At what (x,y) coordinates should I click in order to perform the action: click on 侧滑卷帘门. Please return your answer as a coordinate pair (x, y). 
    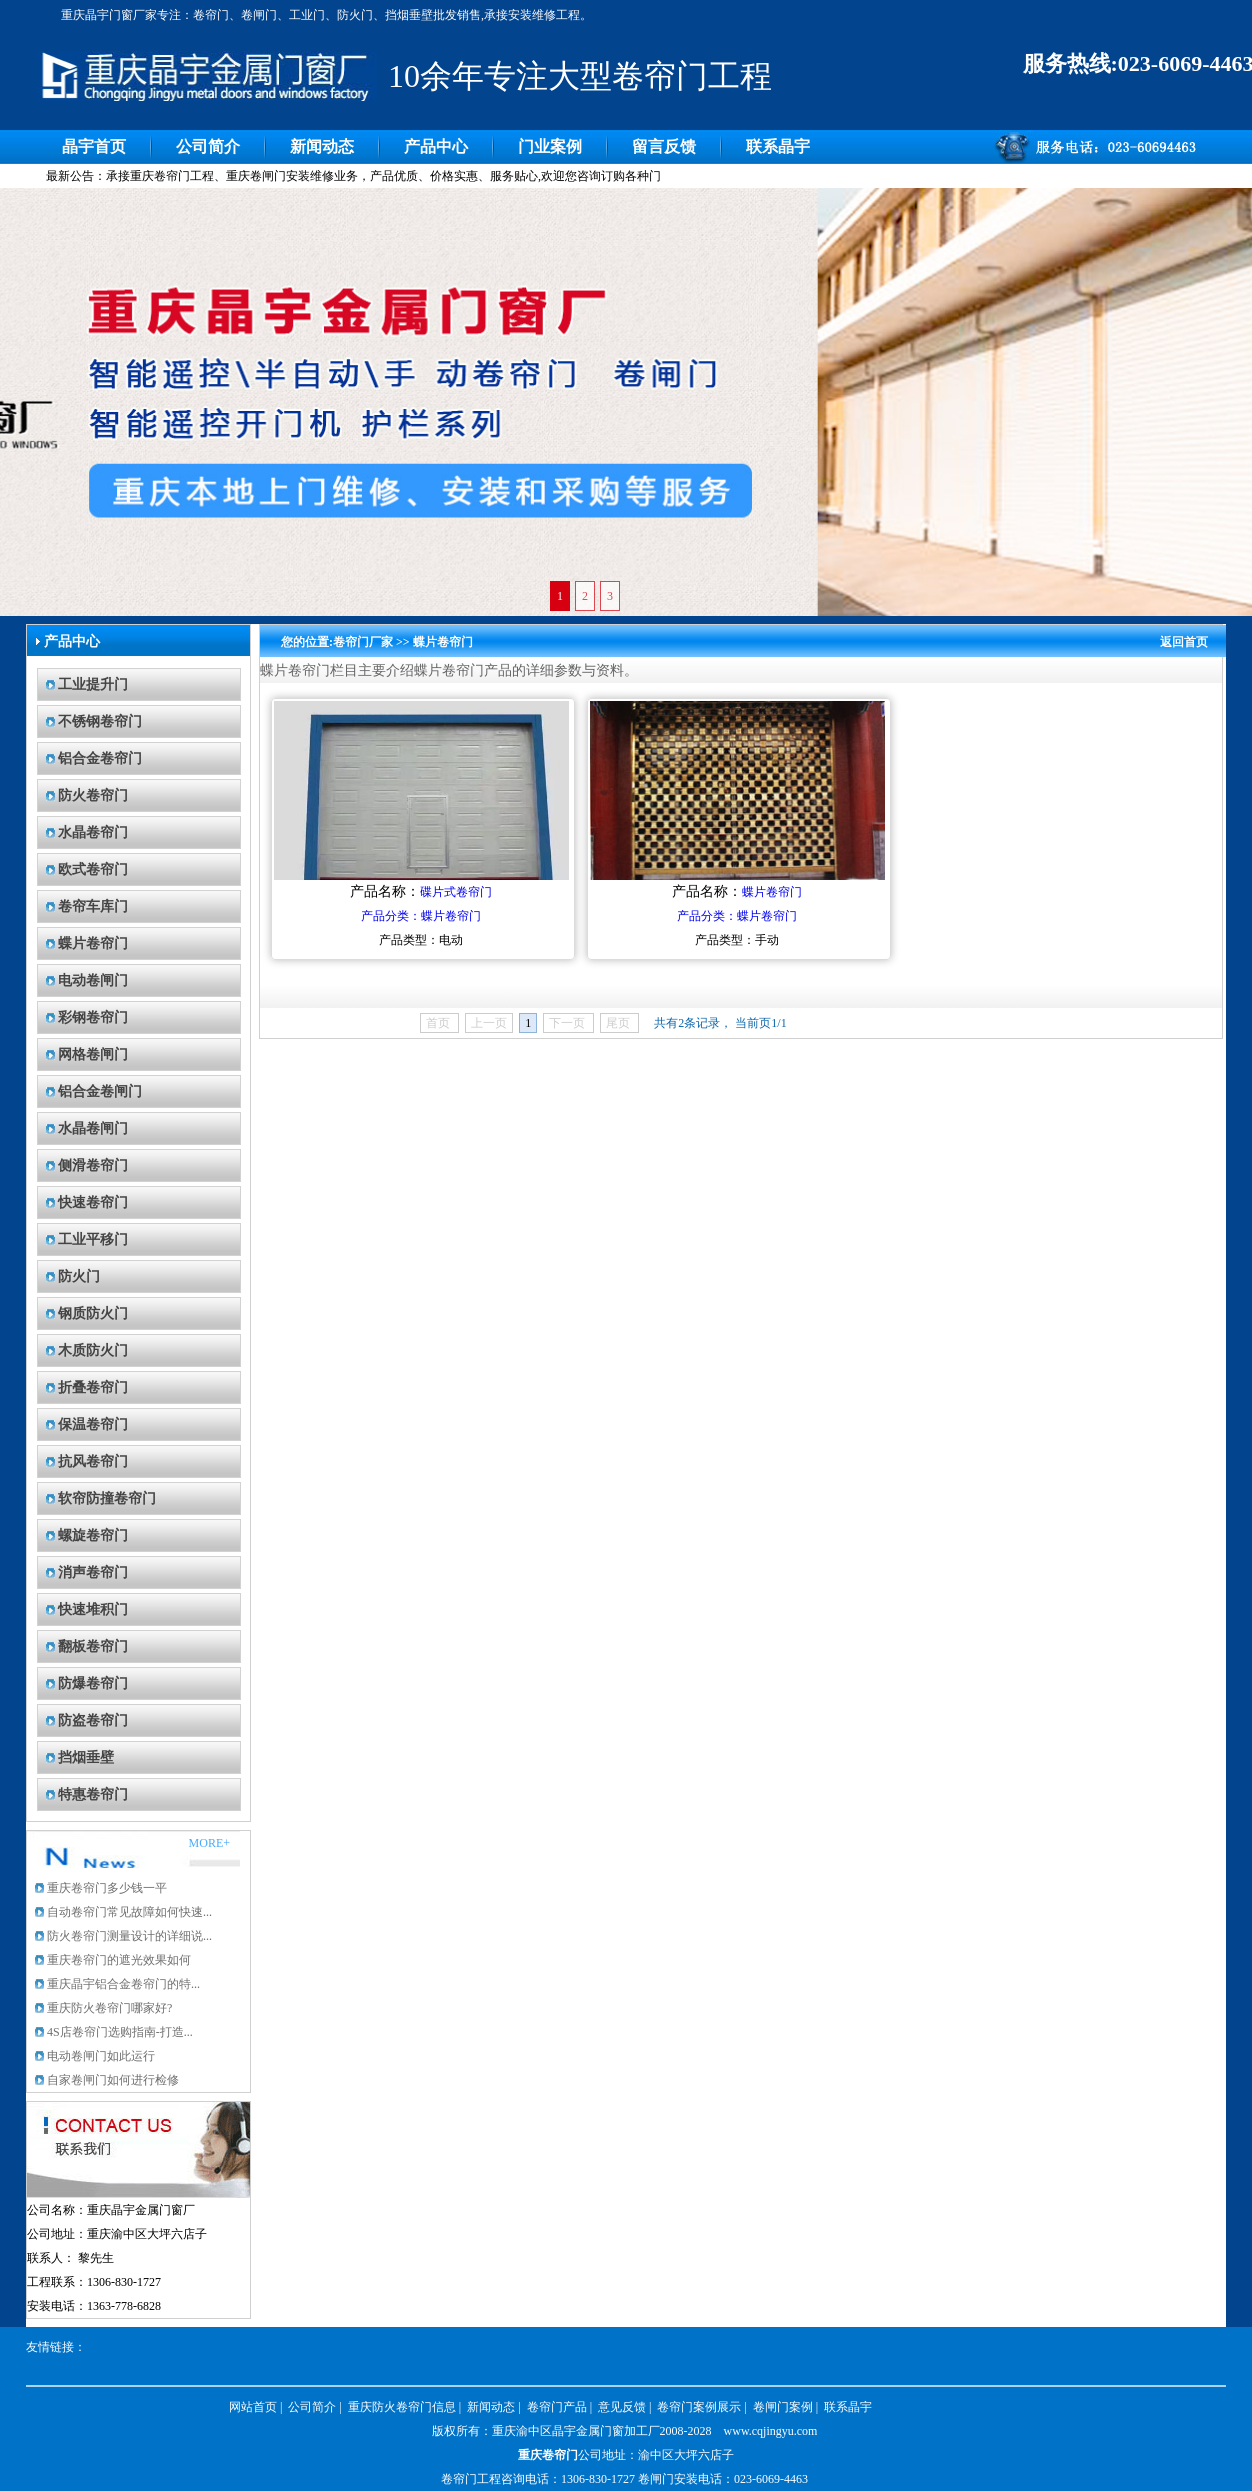
    Looking at the image, I should click on (93, 1165).